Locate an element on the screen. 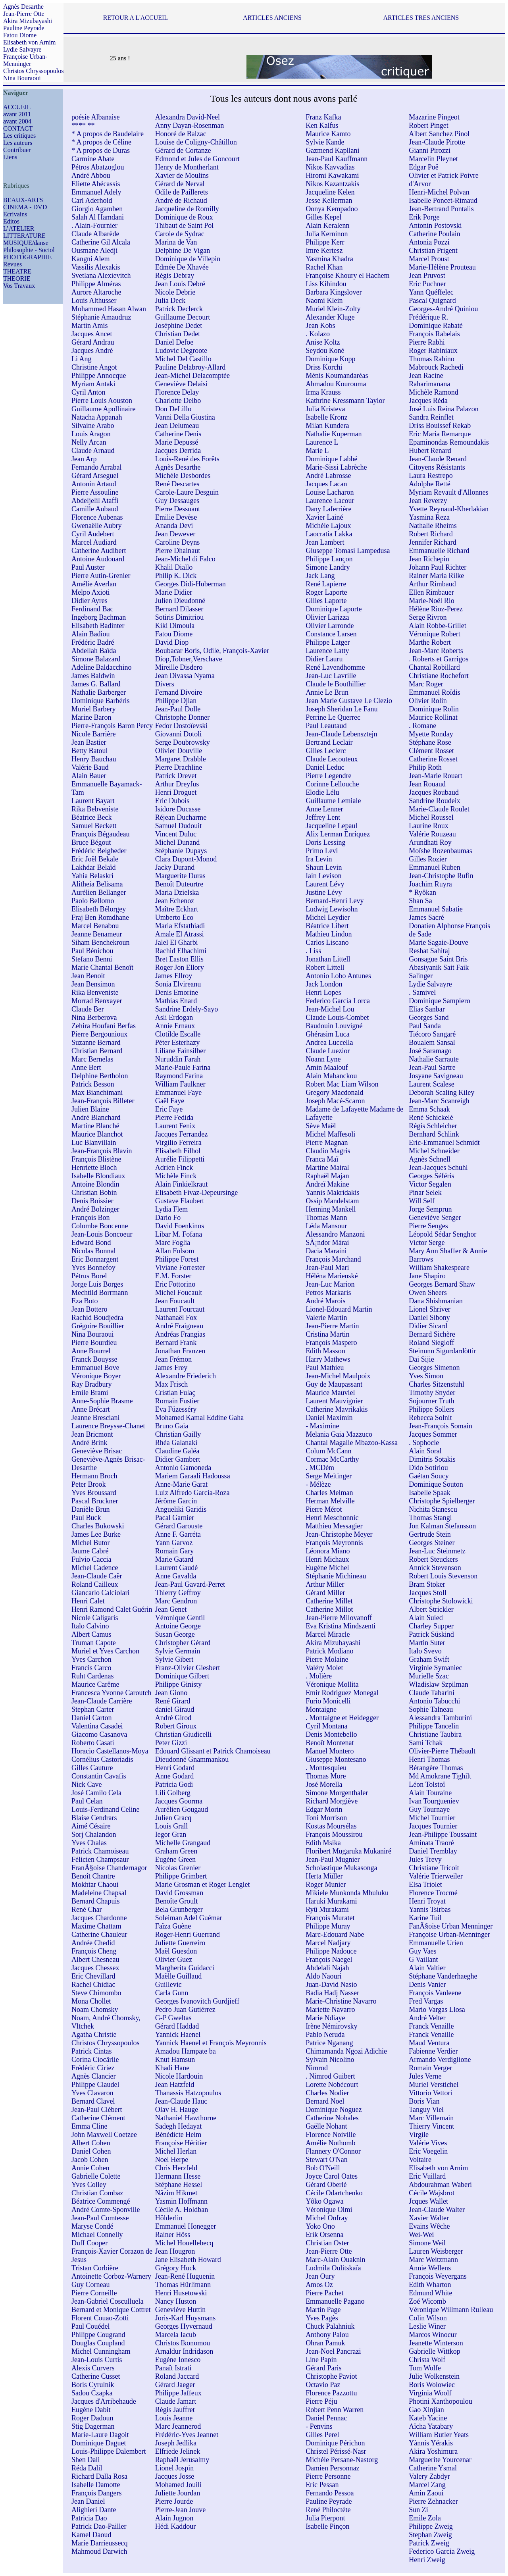  Akira Yoshimura is located at coordinates (433, 2451).